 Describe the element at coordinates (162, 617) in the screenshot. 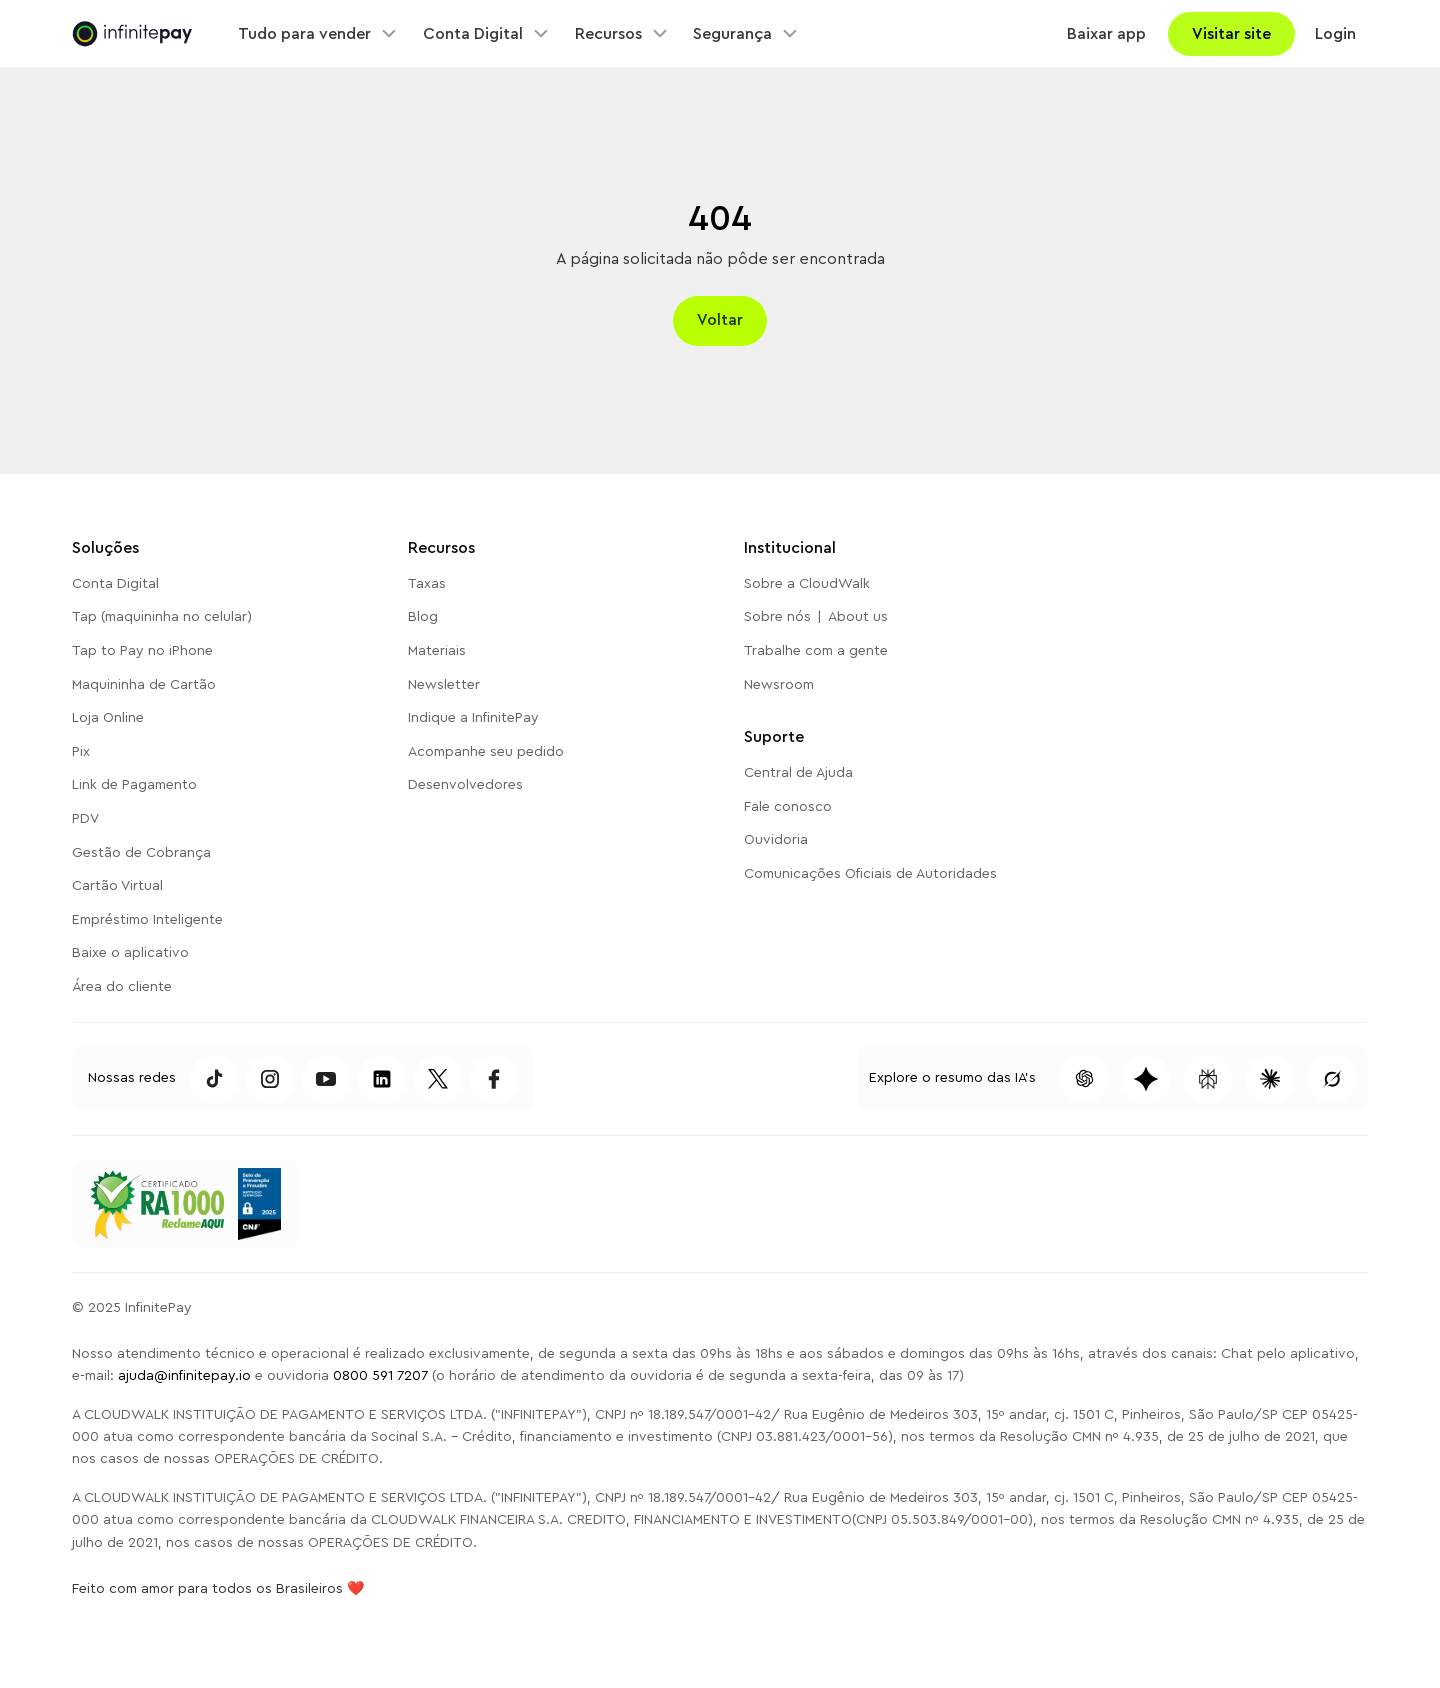

I see `Tap (maquininha no celular)` at that location.